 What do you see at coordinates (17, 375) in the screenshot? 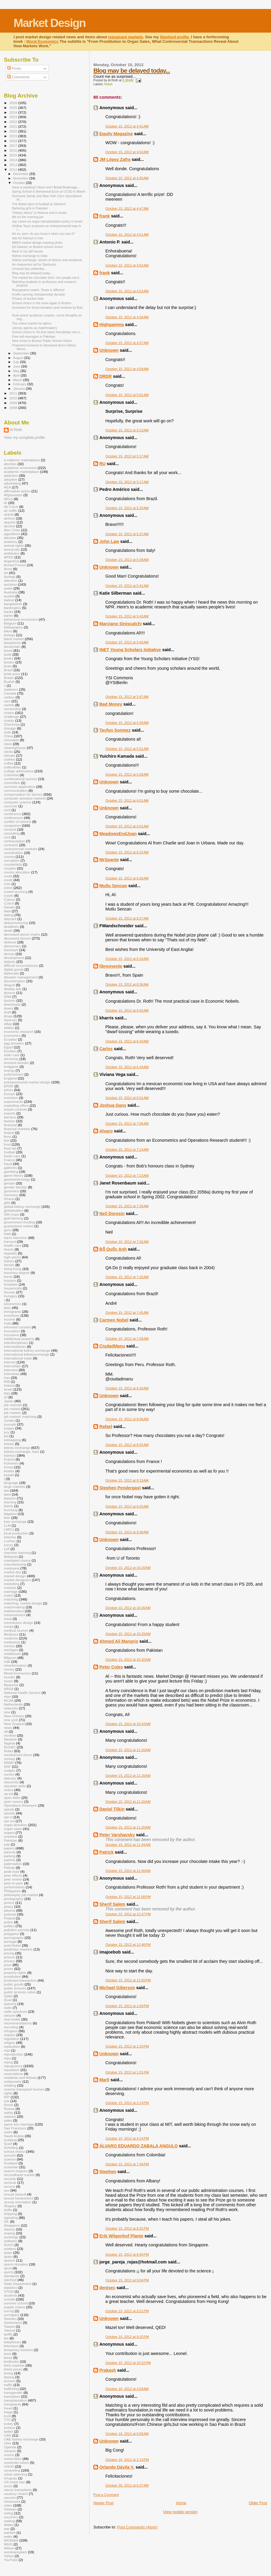
I see `April` at bounding box center [17, 375].